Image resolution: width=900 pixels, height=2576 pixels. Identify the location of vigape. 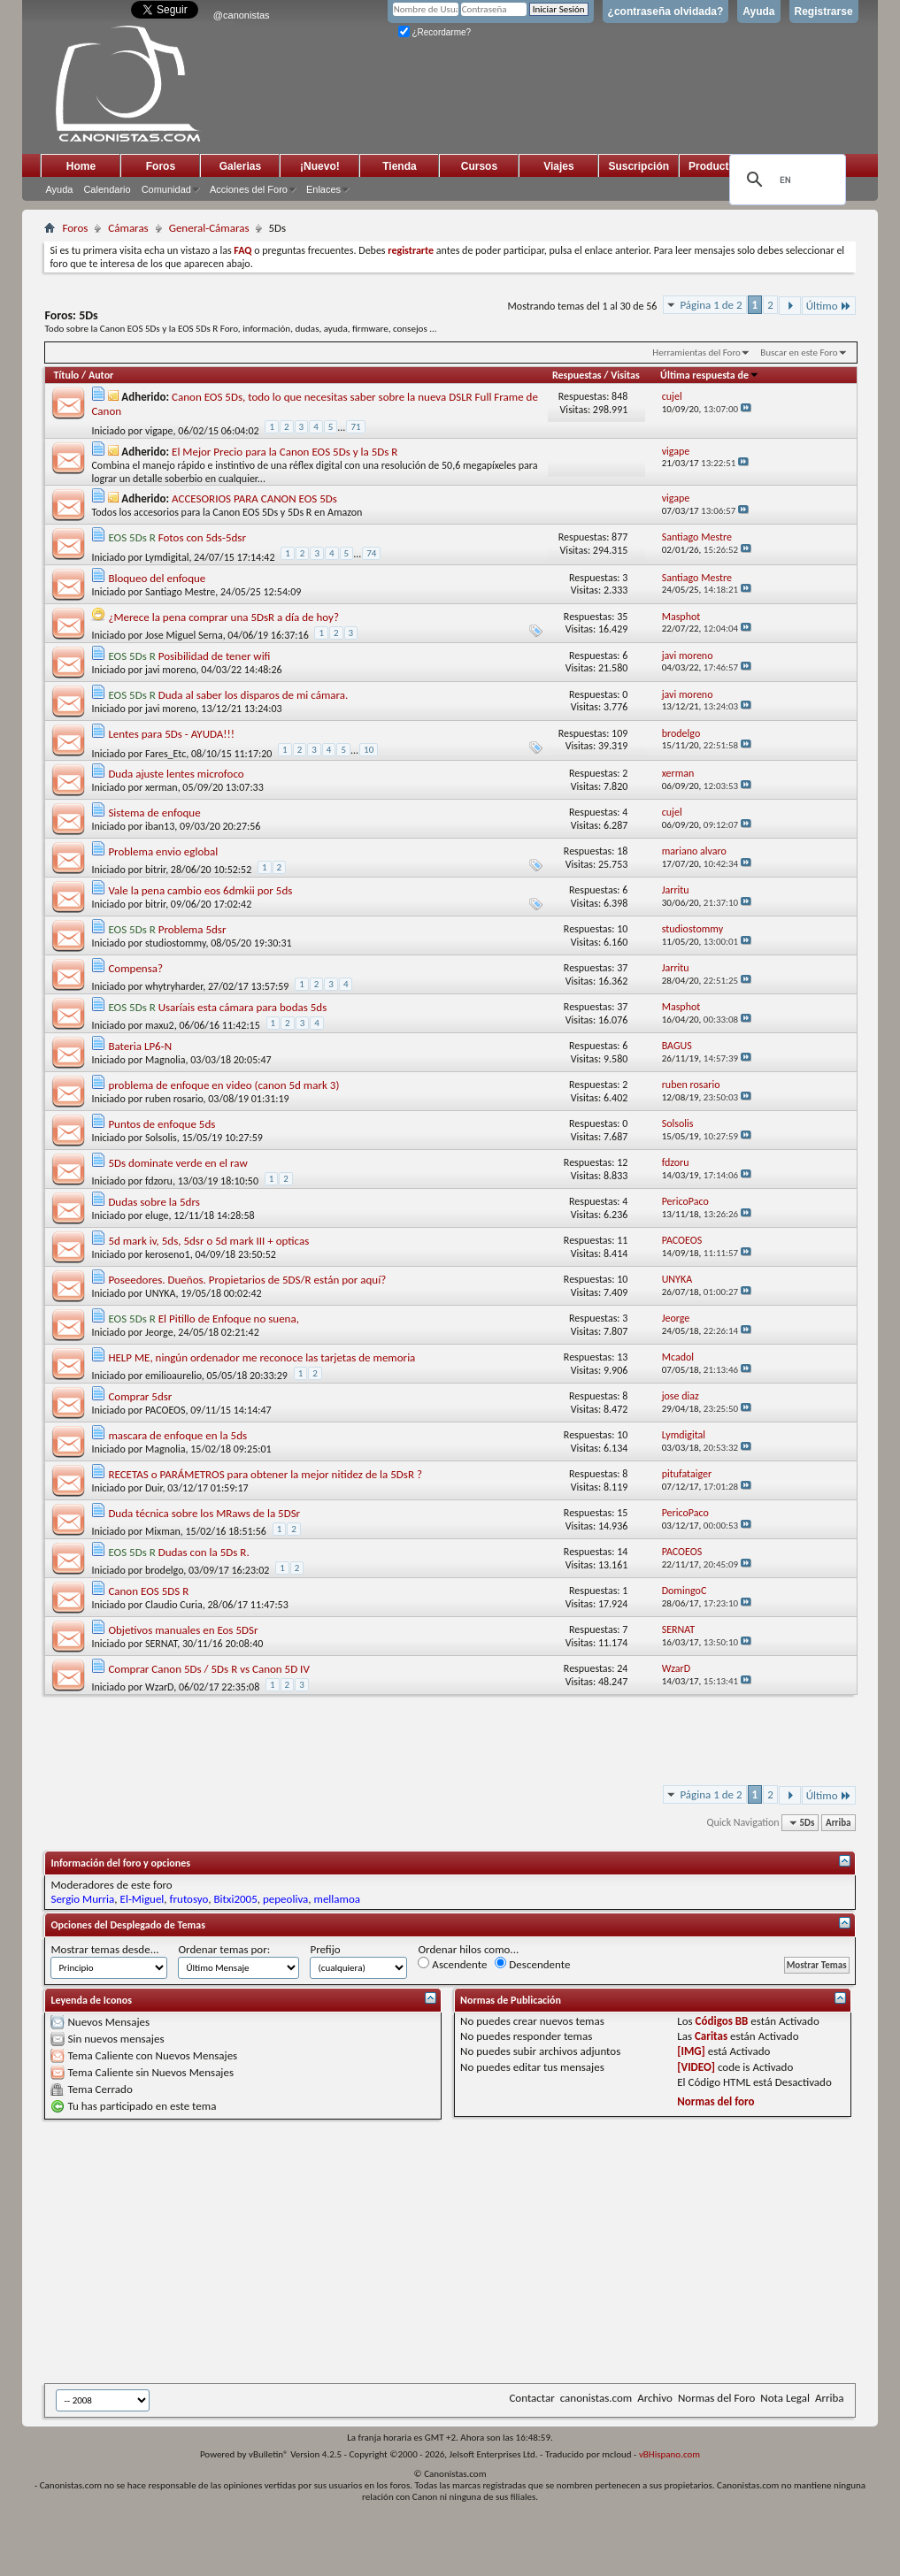
(159, 431).